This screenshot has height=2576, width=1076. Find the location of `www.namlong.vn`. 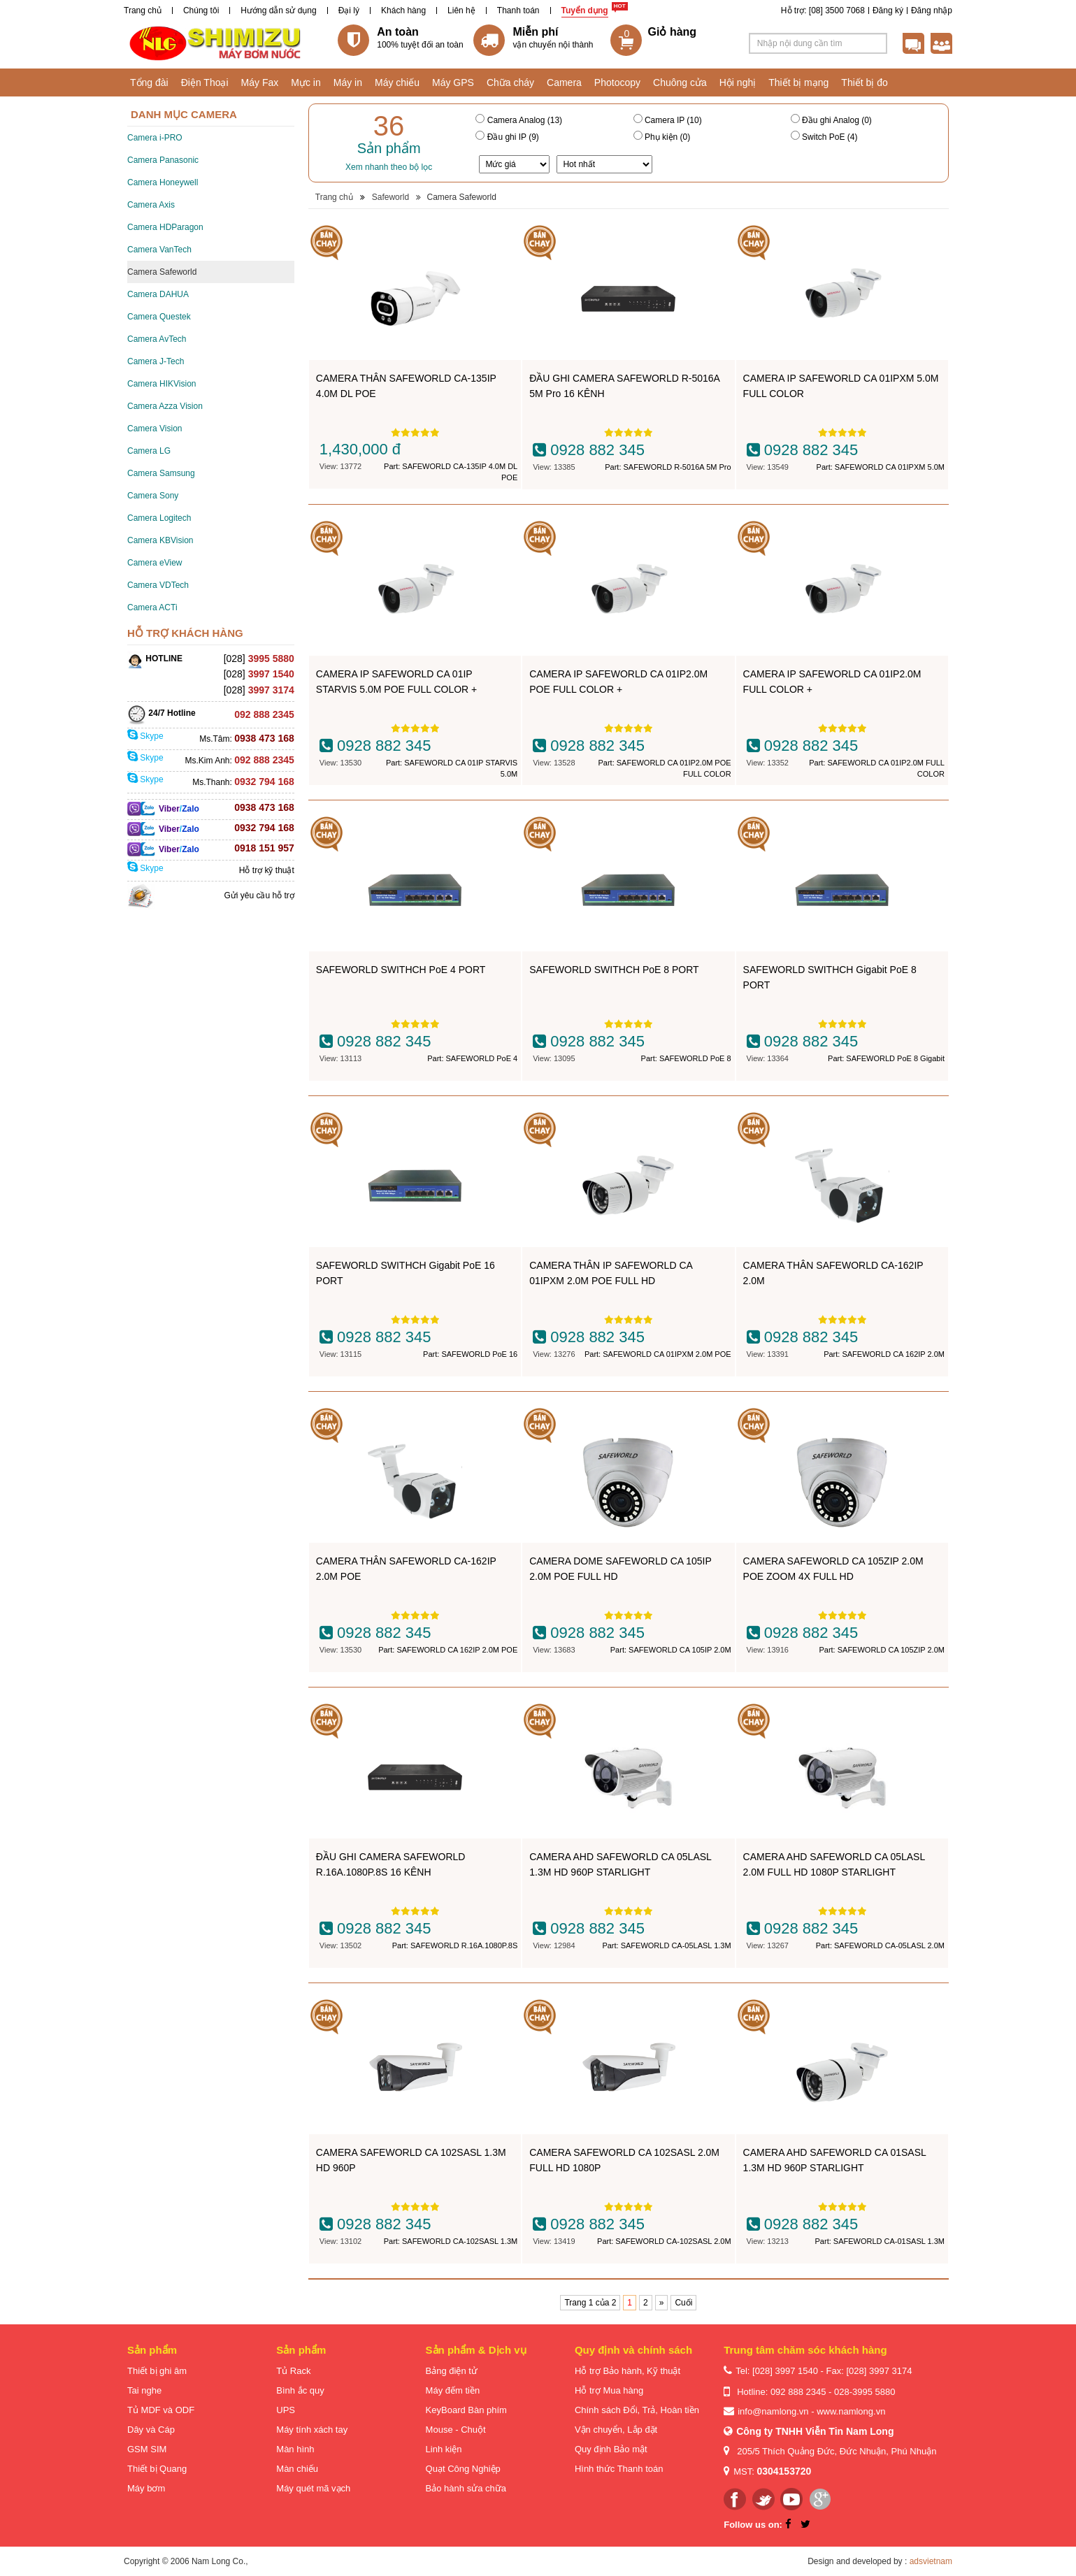

www.namlong.vn is located at coordinates (851, 2411).